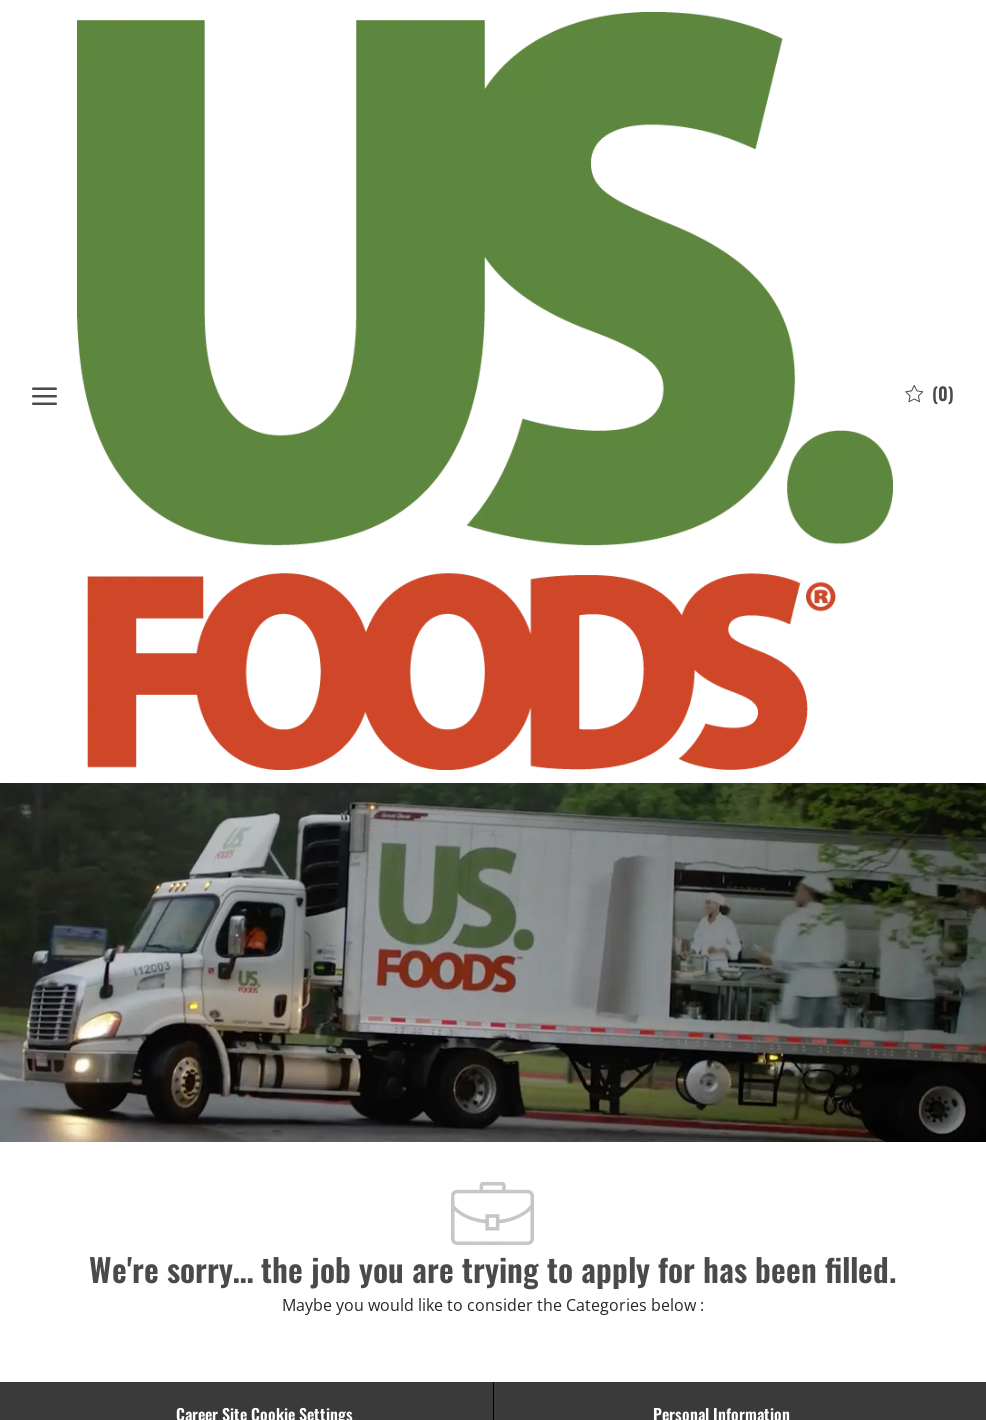 The image size is (986, 1420). I want to click on [open hamburger menu], so click(44, 391).